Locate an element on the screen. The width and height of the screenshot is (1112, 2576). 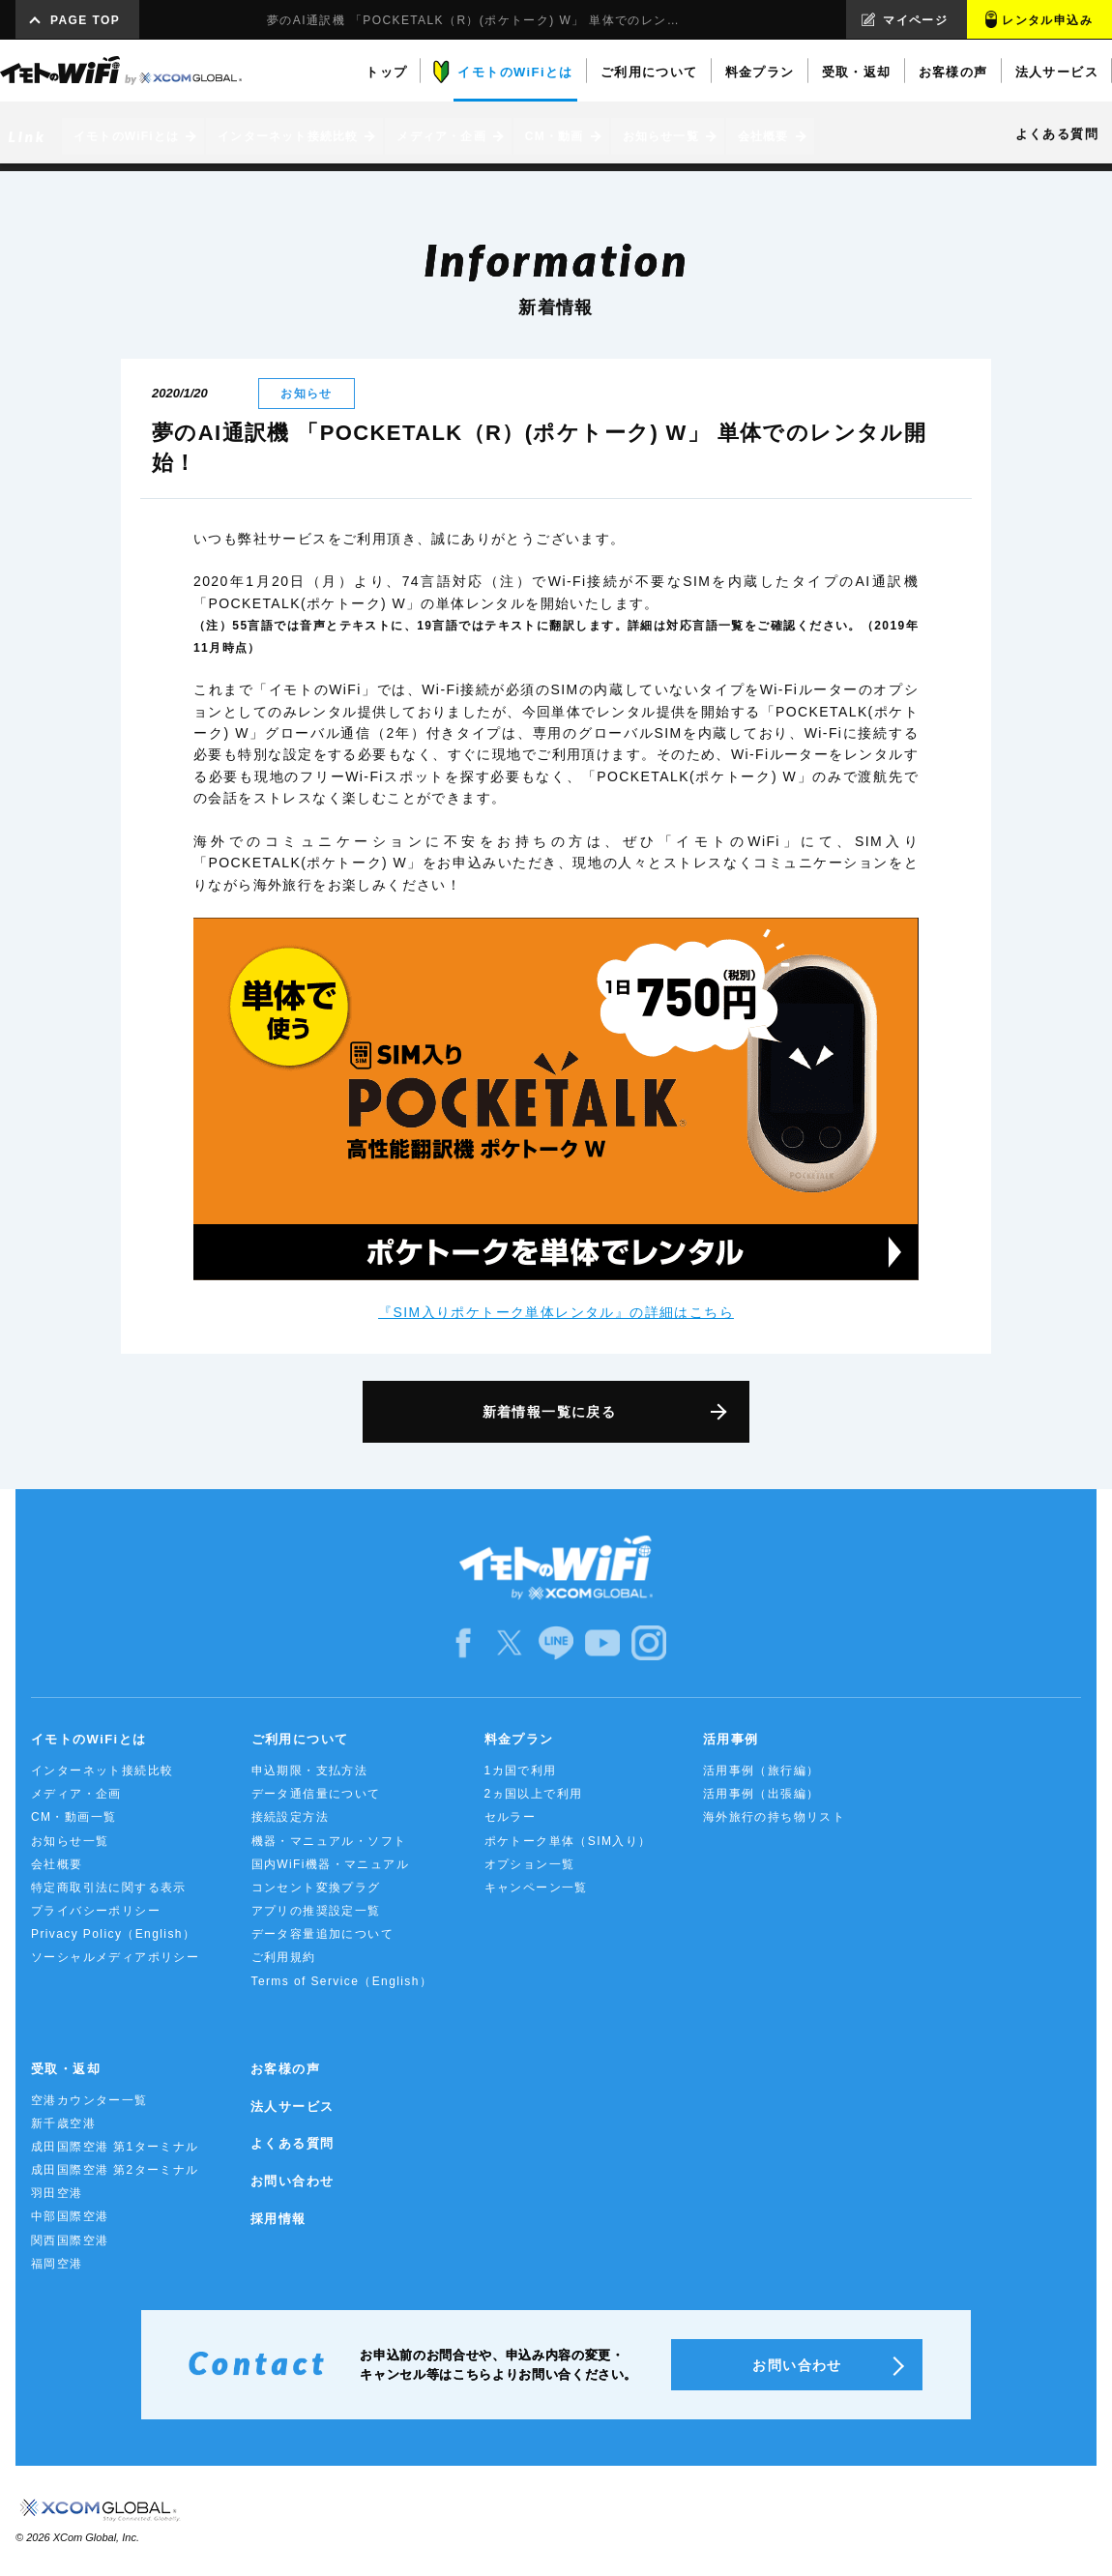
お知らせ一覧 is located at coordinates (69, 1841).